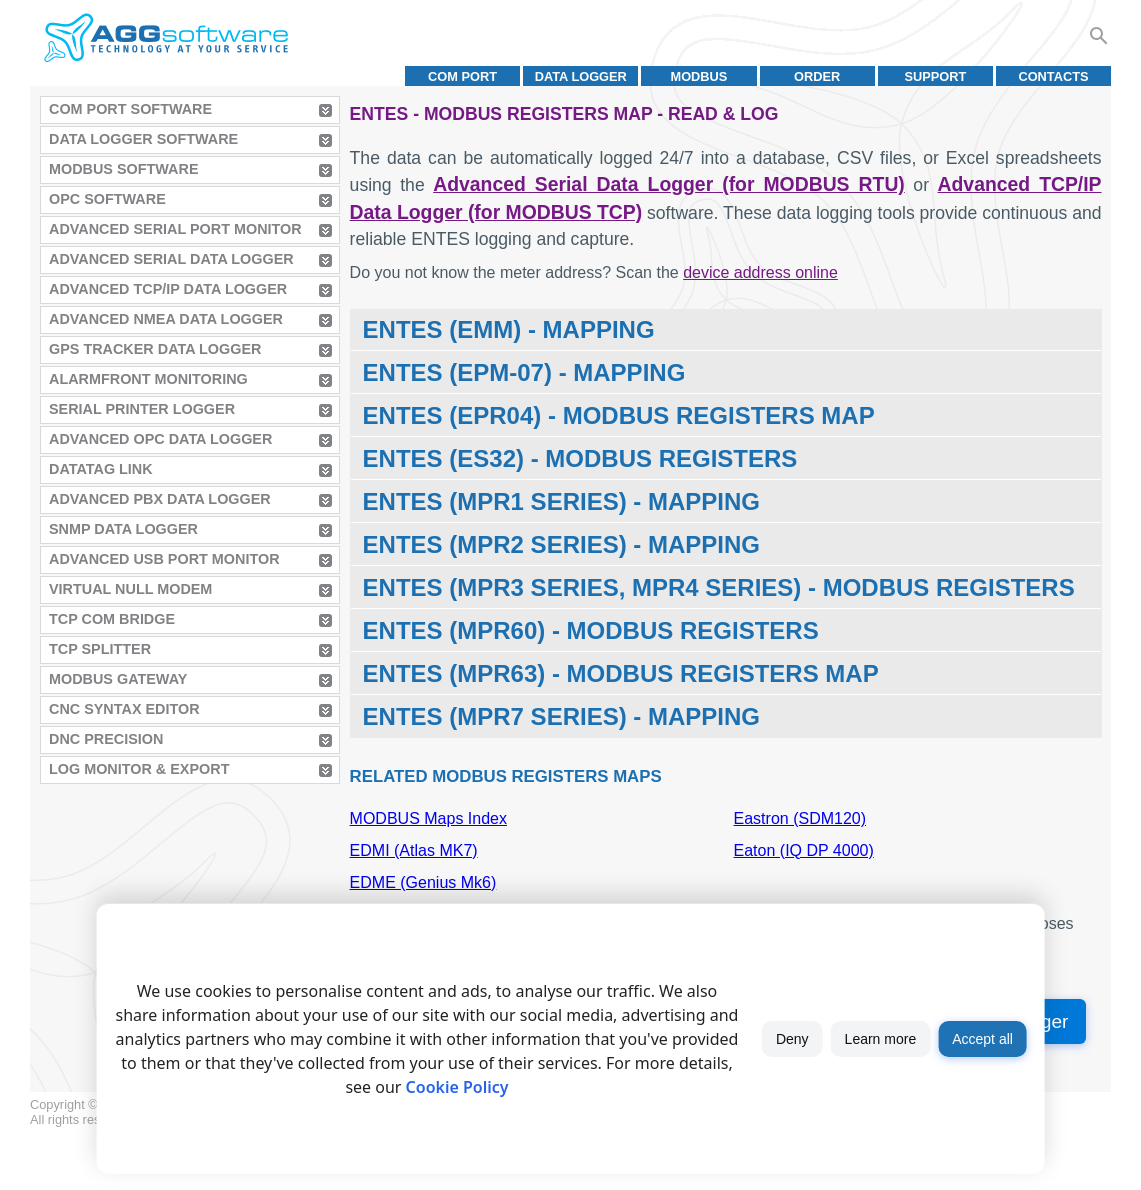 The width and height of the screenshot is (1141, 1190). I want to click on COM port, so click(462, 76).